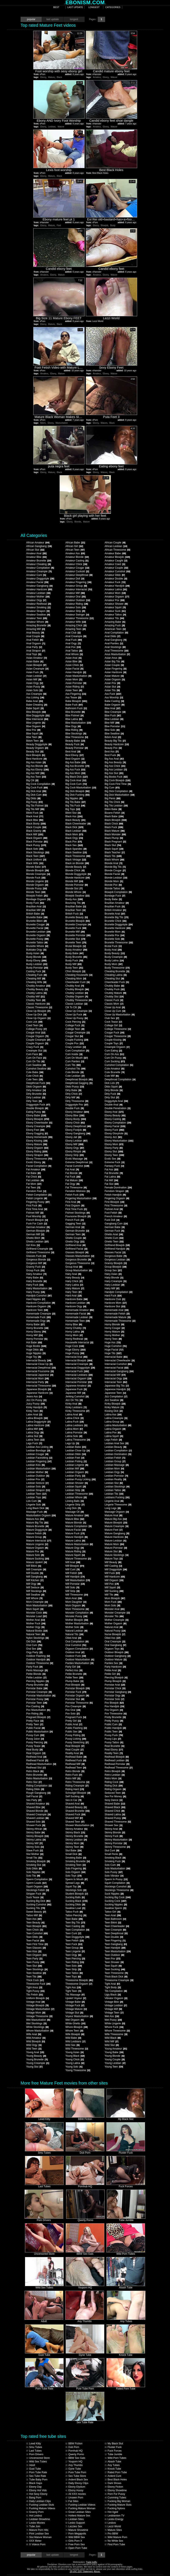 The image size is (170, 2576). I want to click on Sex Tube Store, so click(75, 2475).